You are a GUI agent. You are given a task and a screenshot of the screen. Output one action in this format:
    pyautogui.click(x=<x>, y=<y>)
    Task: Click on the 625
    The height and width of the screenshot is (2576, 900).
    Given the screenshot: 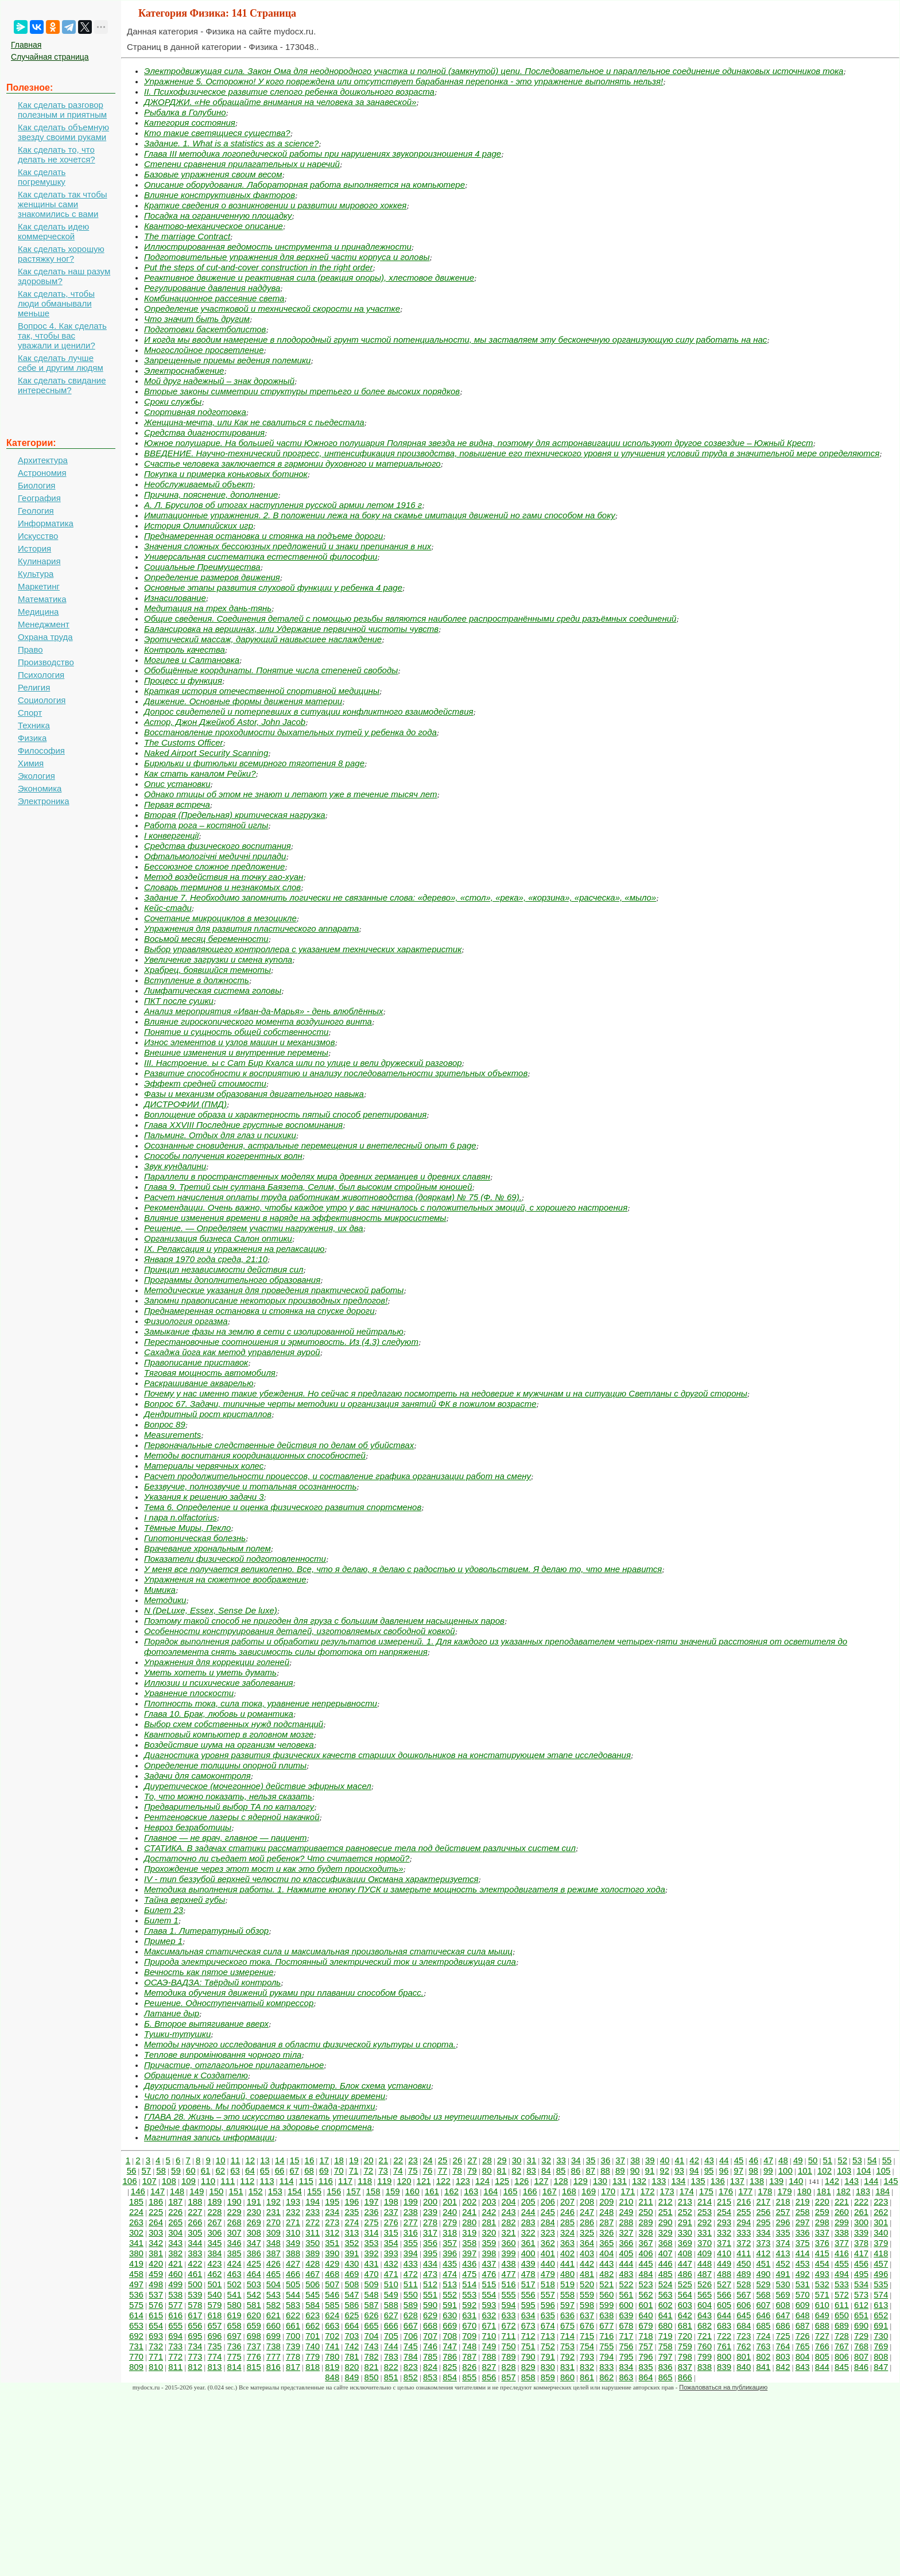 What is the action you would take?
    pyautogui.click(x=351, y=2315)
    